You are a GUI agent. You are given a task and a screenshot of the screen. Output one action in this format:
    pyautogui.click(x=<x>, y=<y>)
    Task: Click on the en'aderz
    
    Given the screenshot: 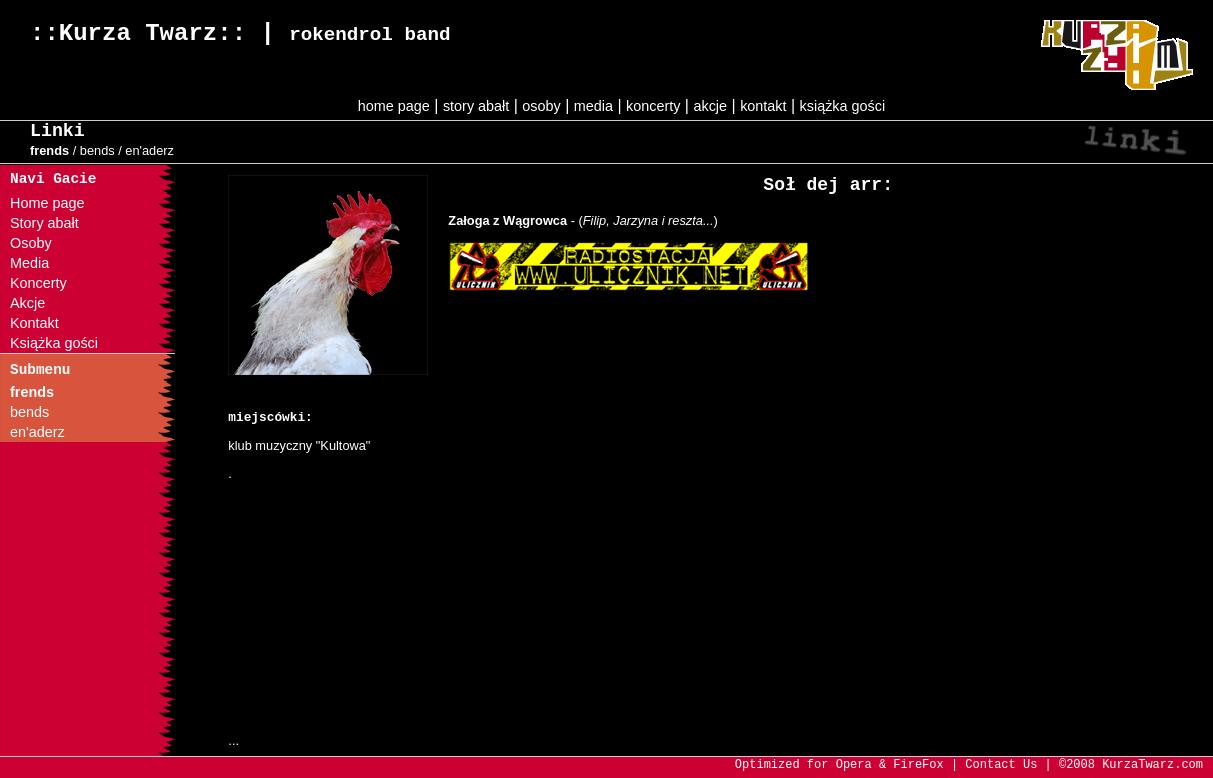 What is the action you would take?
    pyautogui.click(x=149, y=150)
    